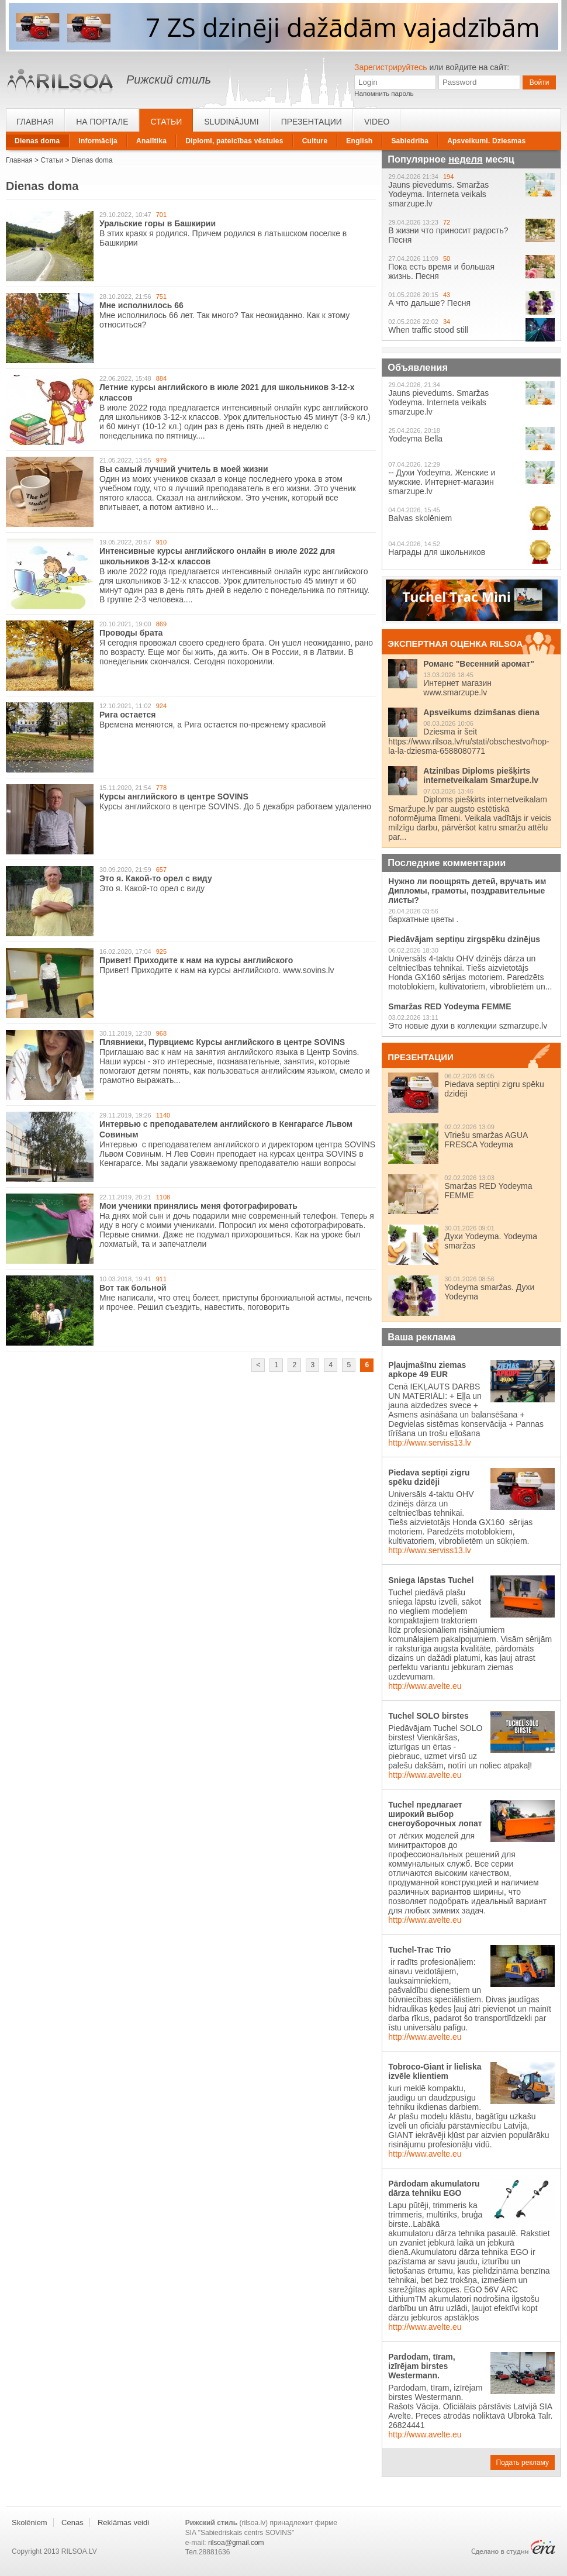 This screenshot has width=567, height=2576. I want to click on http://www.avelte.eu, so click(424, 1686).